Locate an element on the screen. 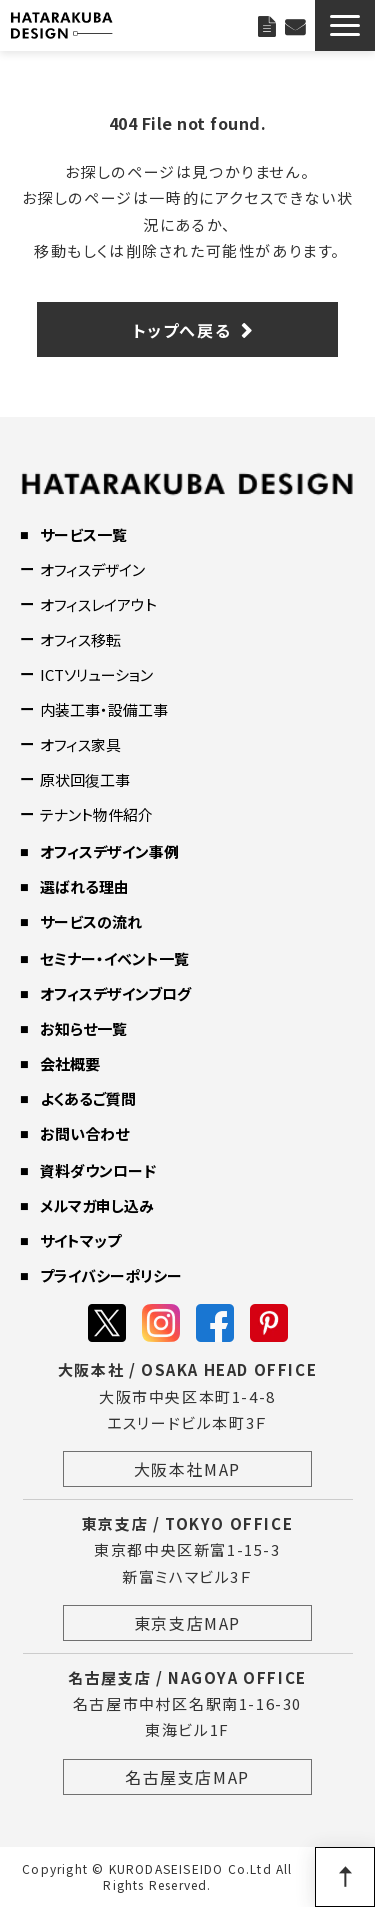  お問い合わせ is located at coordinates (295, 25).